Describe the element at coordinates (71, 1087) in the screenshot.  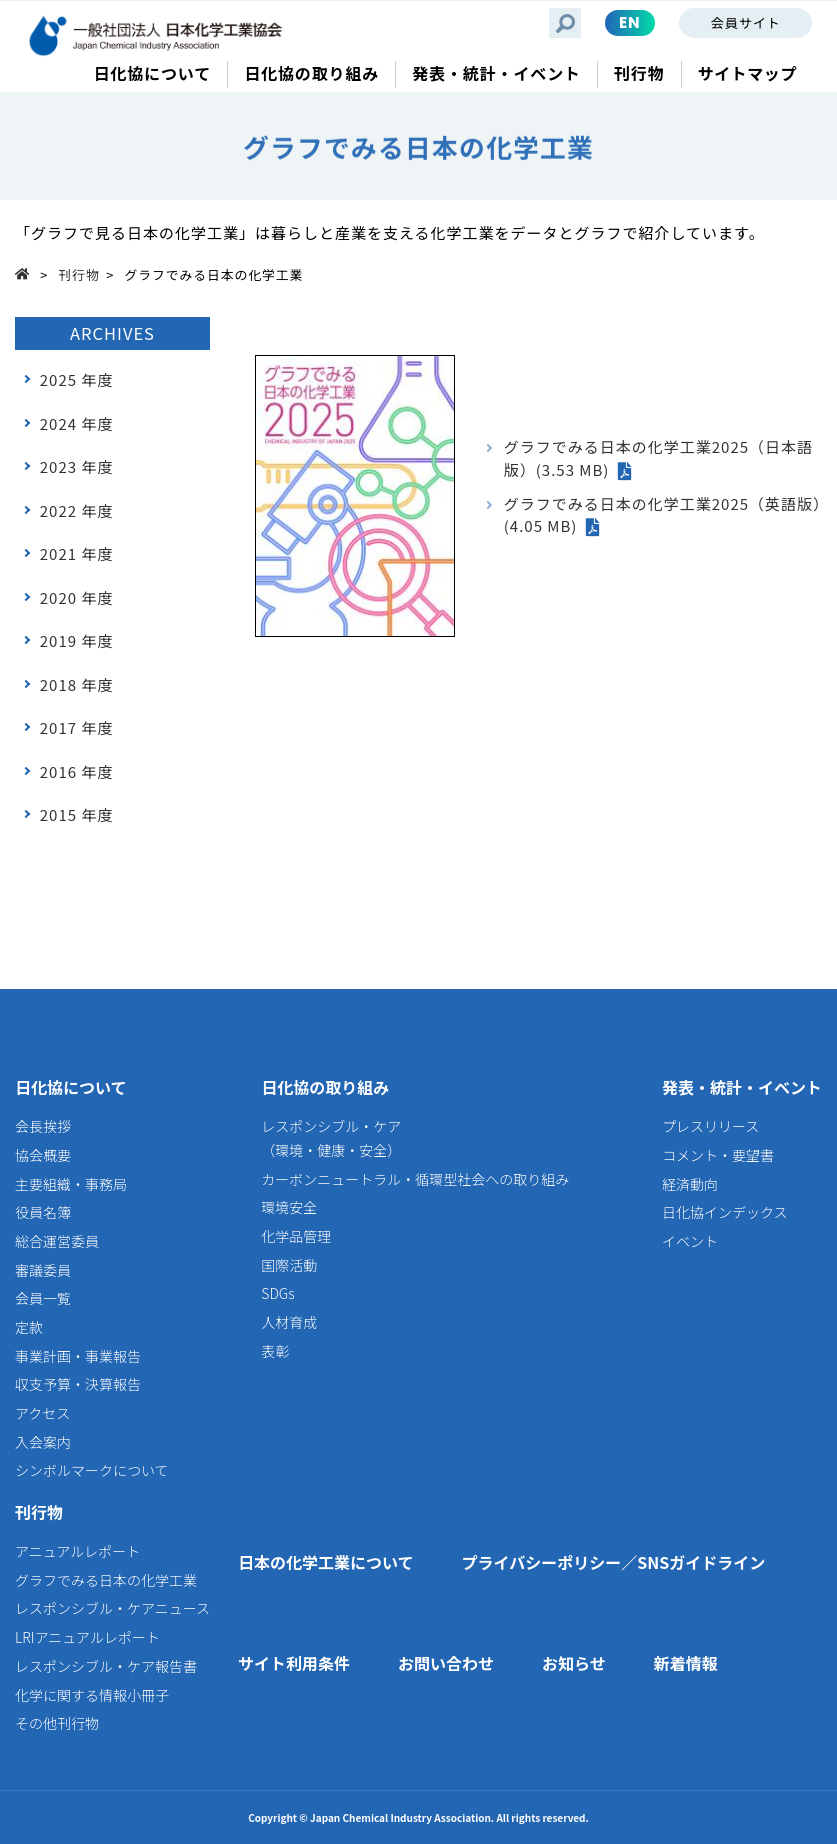
I see `日化協について` at that location.